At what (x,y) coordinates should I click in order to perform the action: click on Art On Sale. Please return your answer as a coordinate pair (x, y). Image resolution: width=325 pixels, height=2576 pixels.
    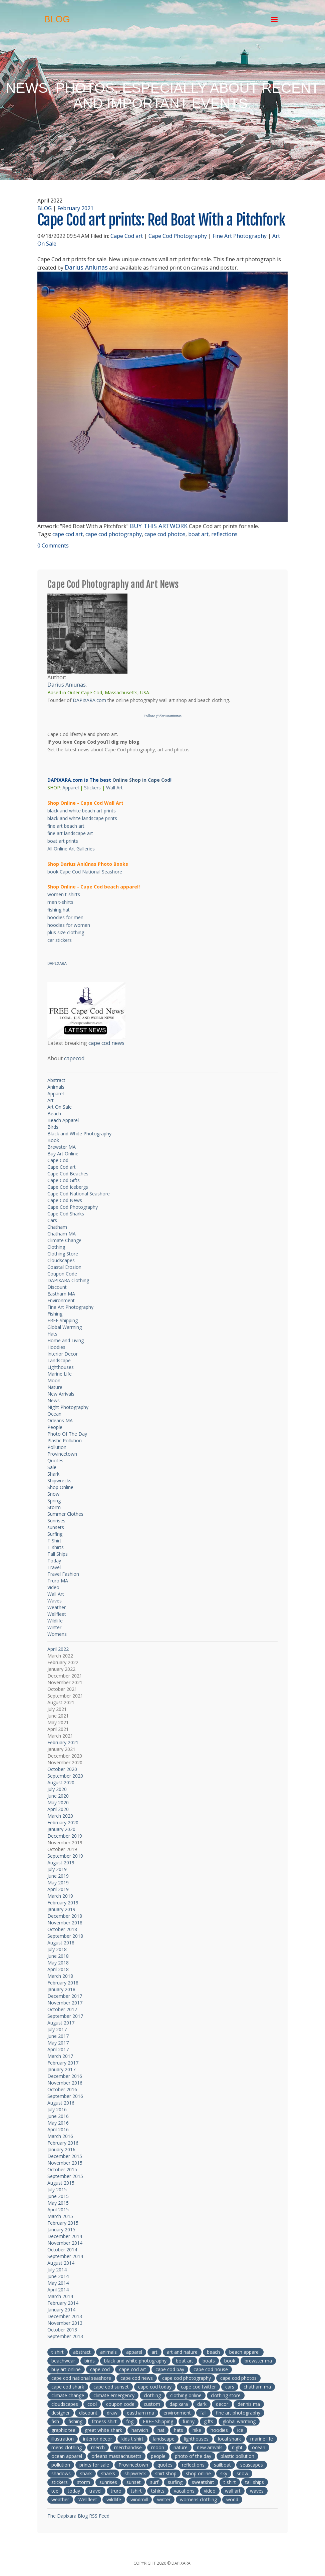
    Looking at the image, I should click on (59, 1107).